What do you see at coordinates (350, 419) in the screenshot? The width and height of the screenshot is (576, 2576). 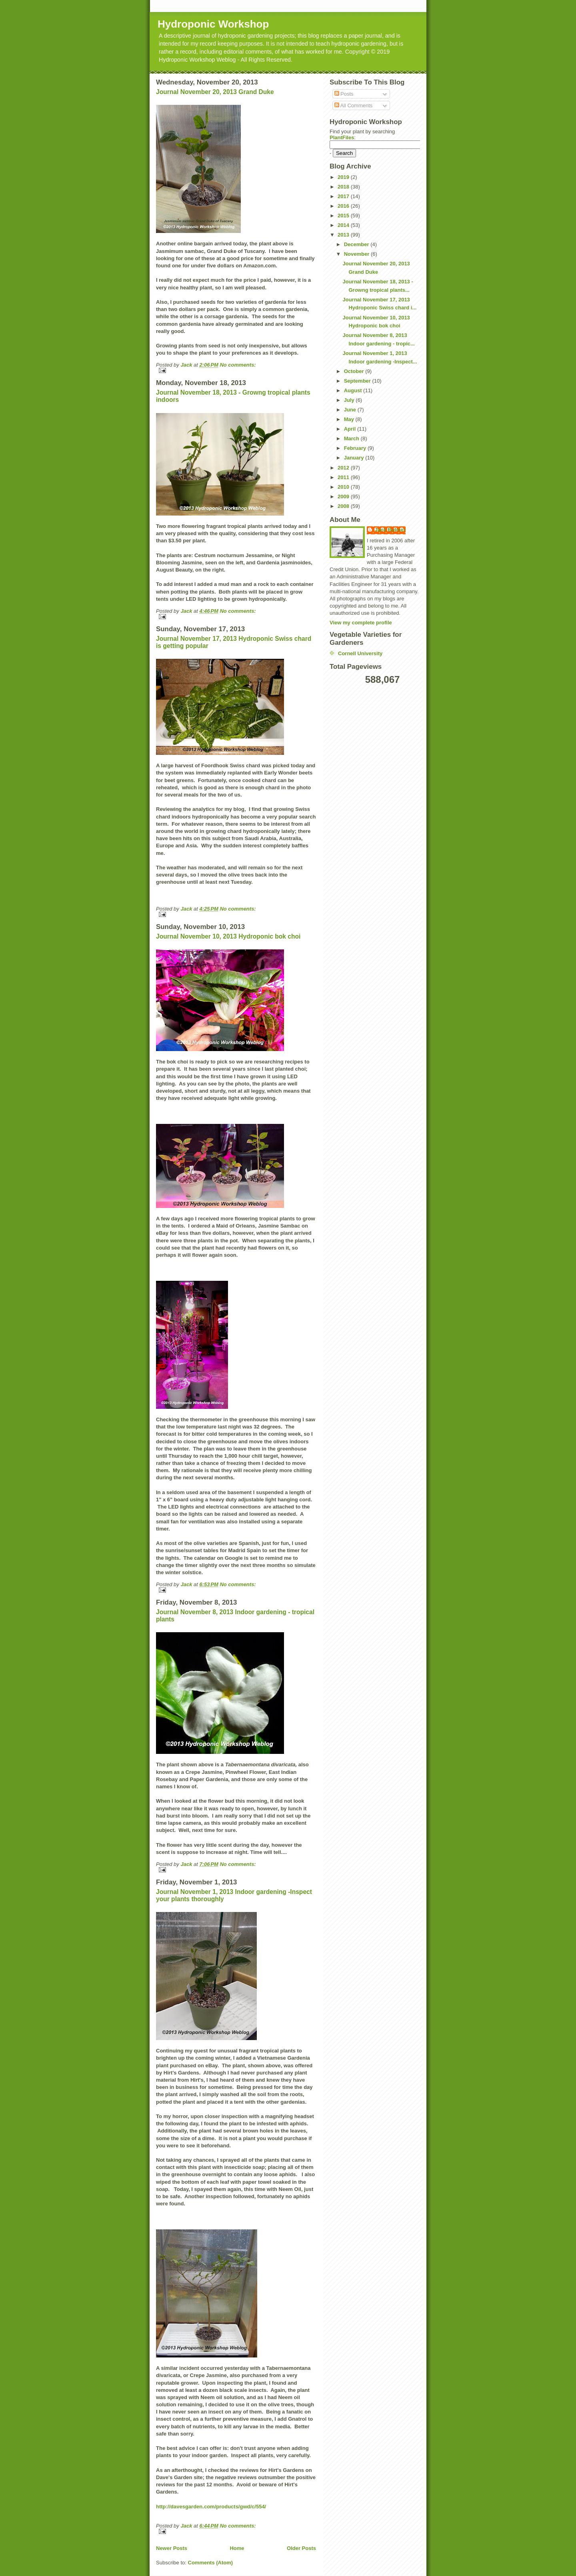 I see `May` at bounding box center [350, 419].